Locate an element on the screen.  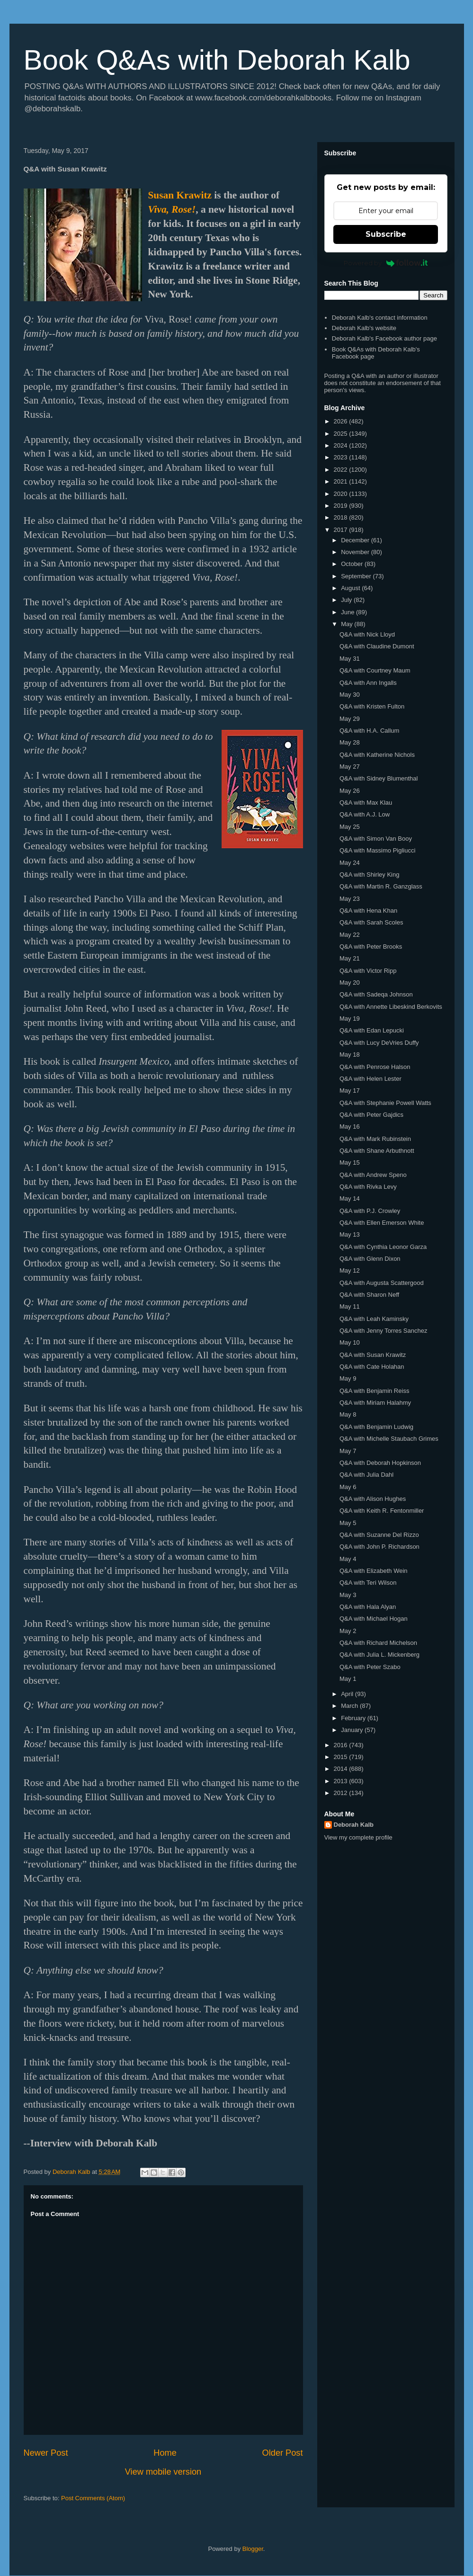
May 12 is located at coordinates (349, 1270).